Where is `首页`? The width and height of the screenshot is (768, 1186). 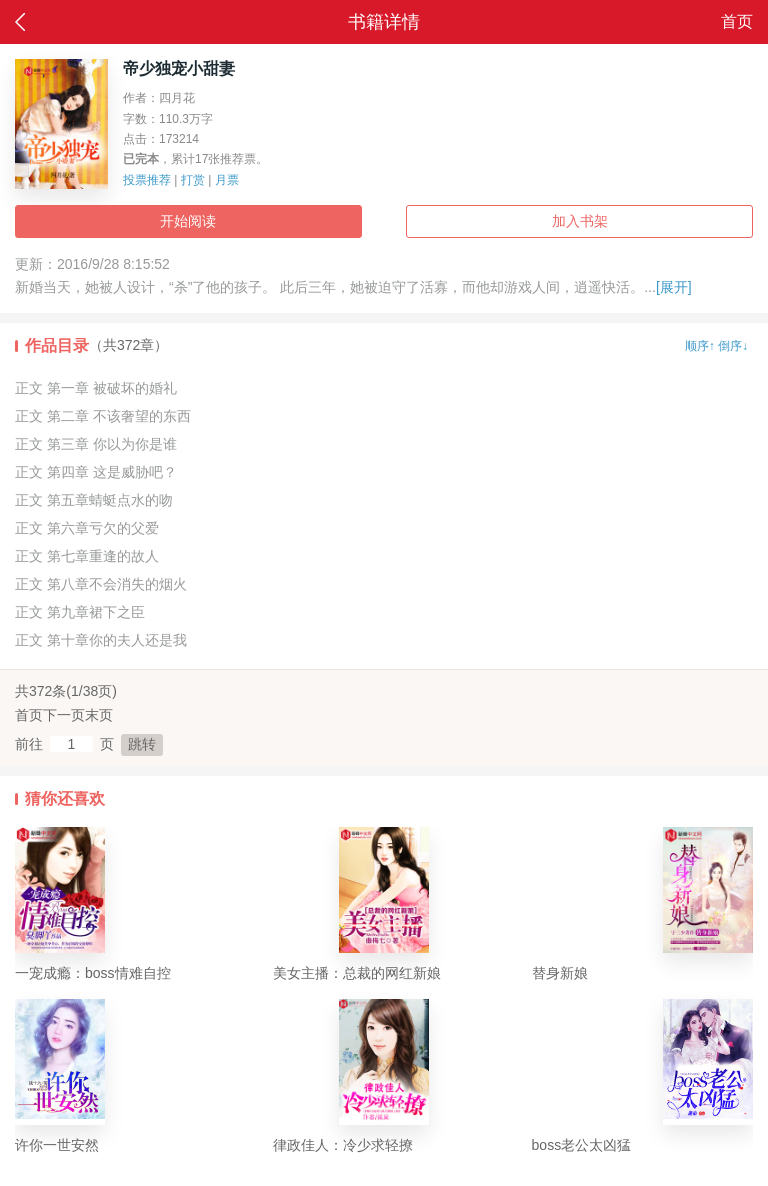 首页 is located at coordinates (737, 21).